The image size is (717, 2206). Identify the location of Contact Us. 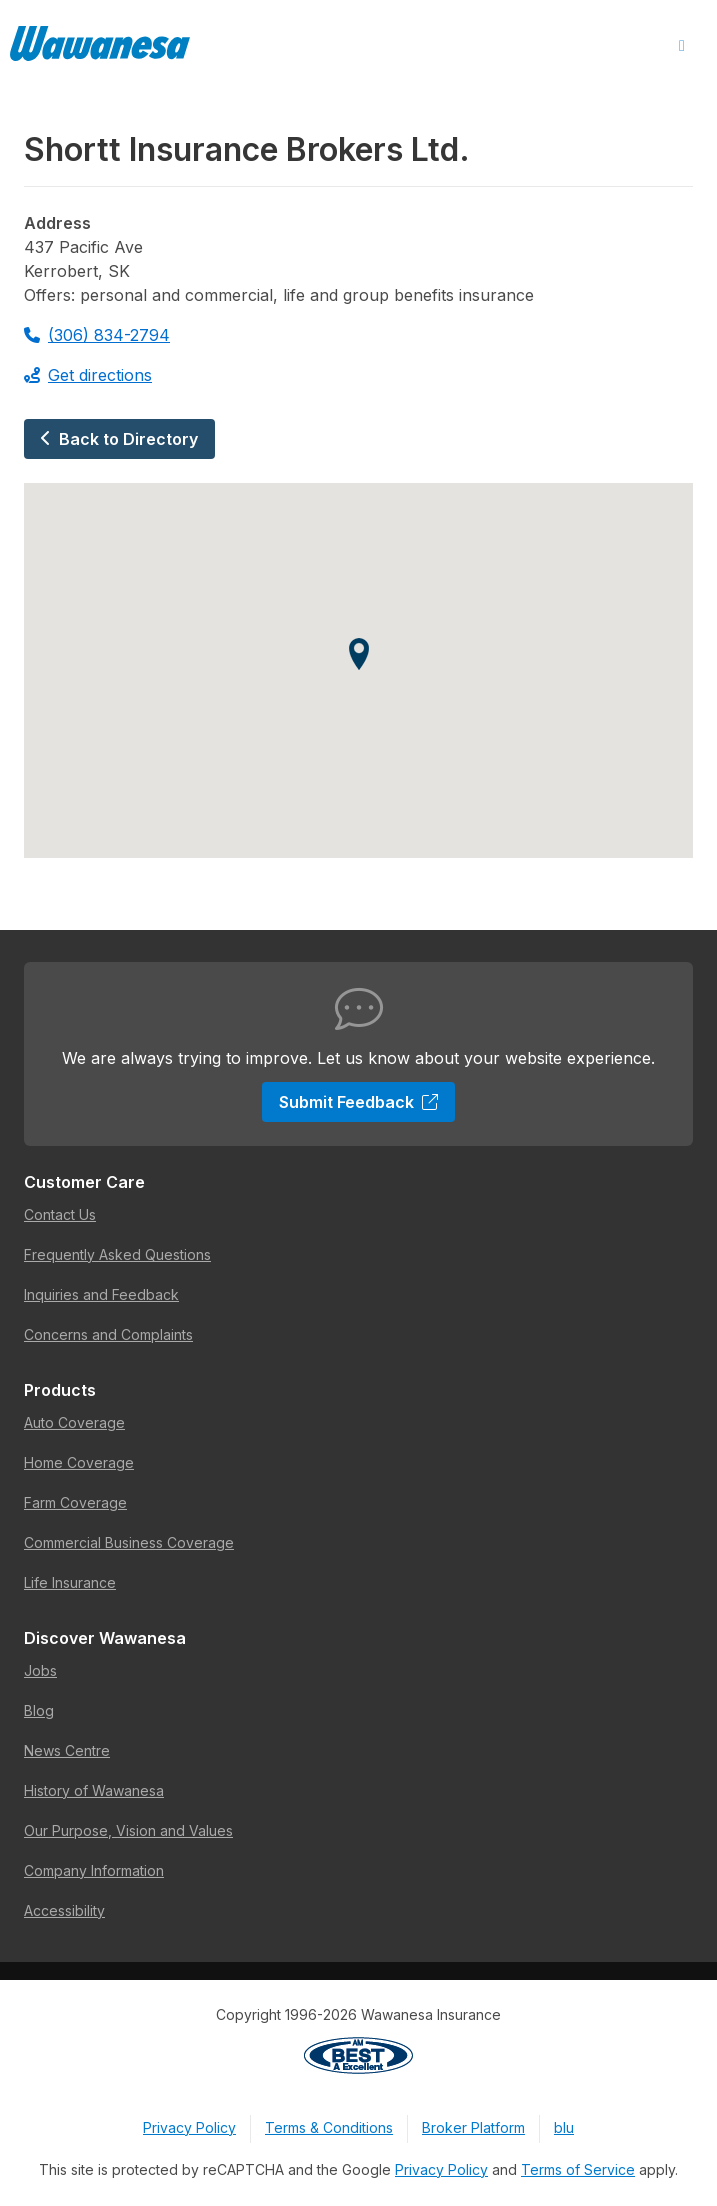
(60, 1214).